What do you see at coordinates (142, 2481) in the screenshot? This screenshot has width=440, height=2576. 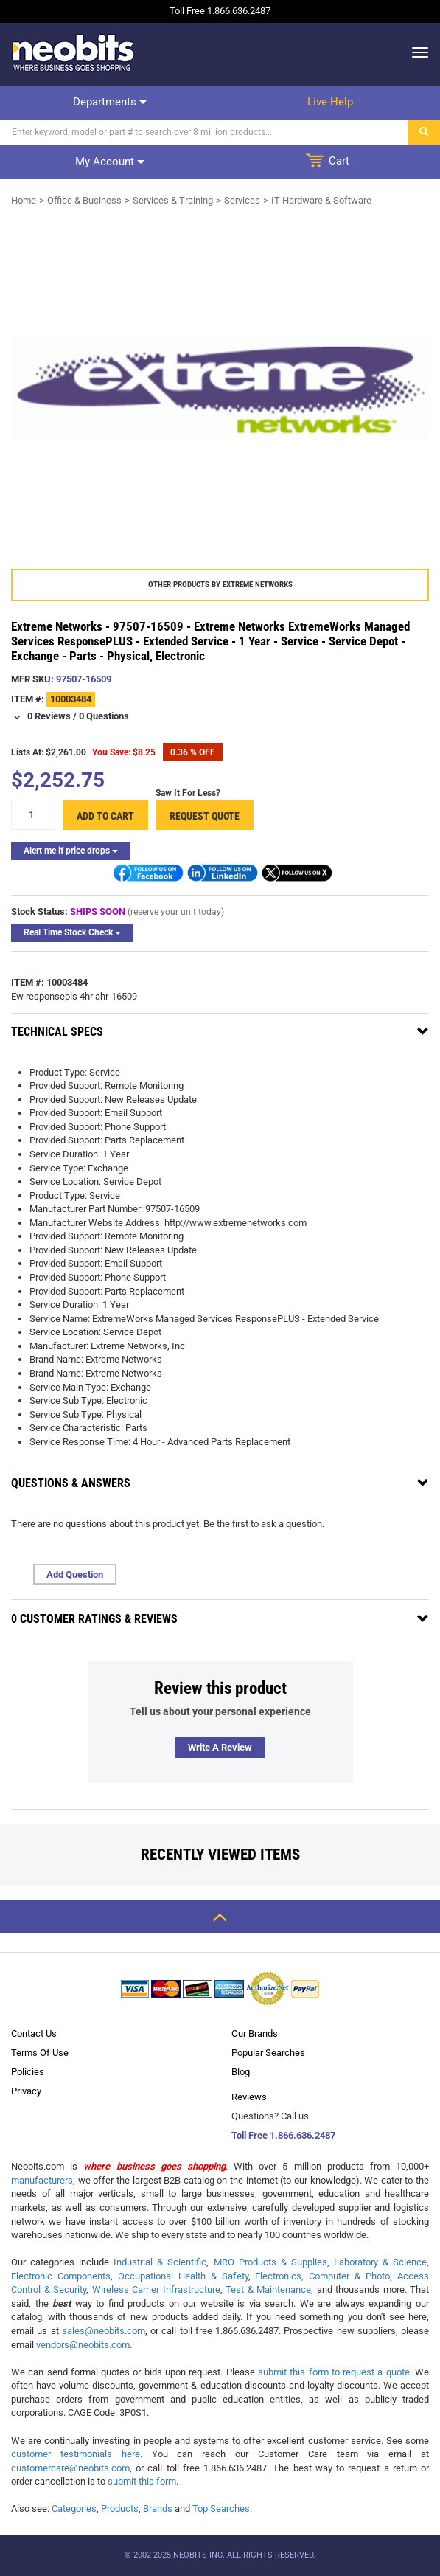 I see `submit this form` at bounding box center [142, 2481].